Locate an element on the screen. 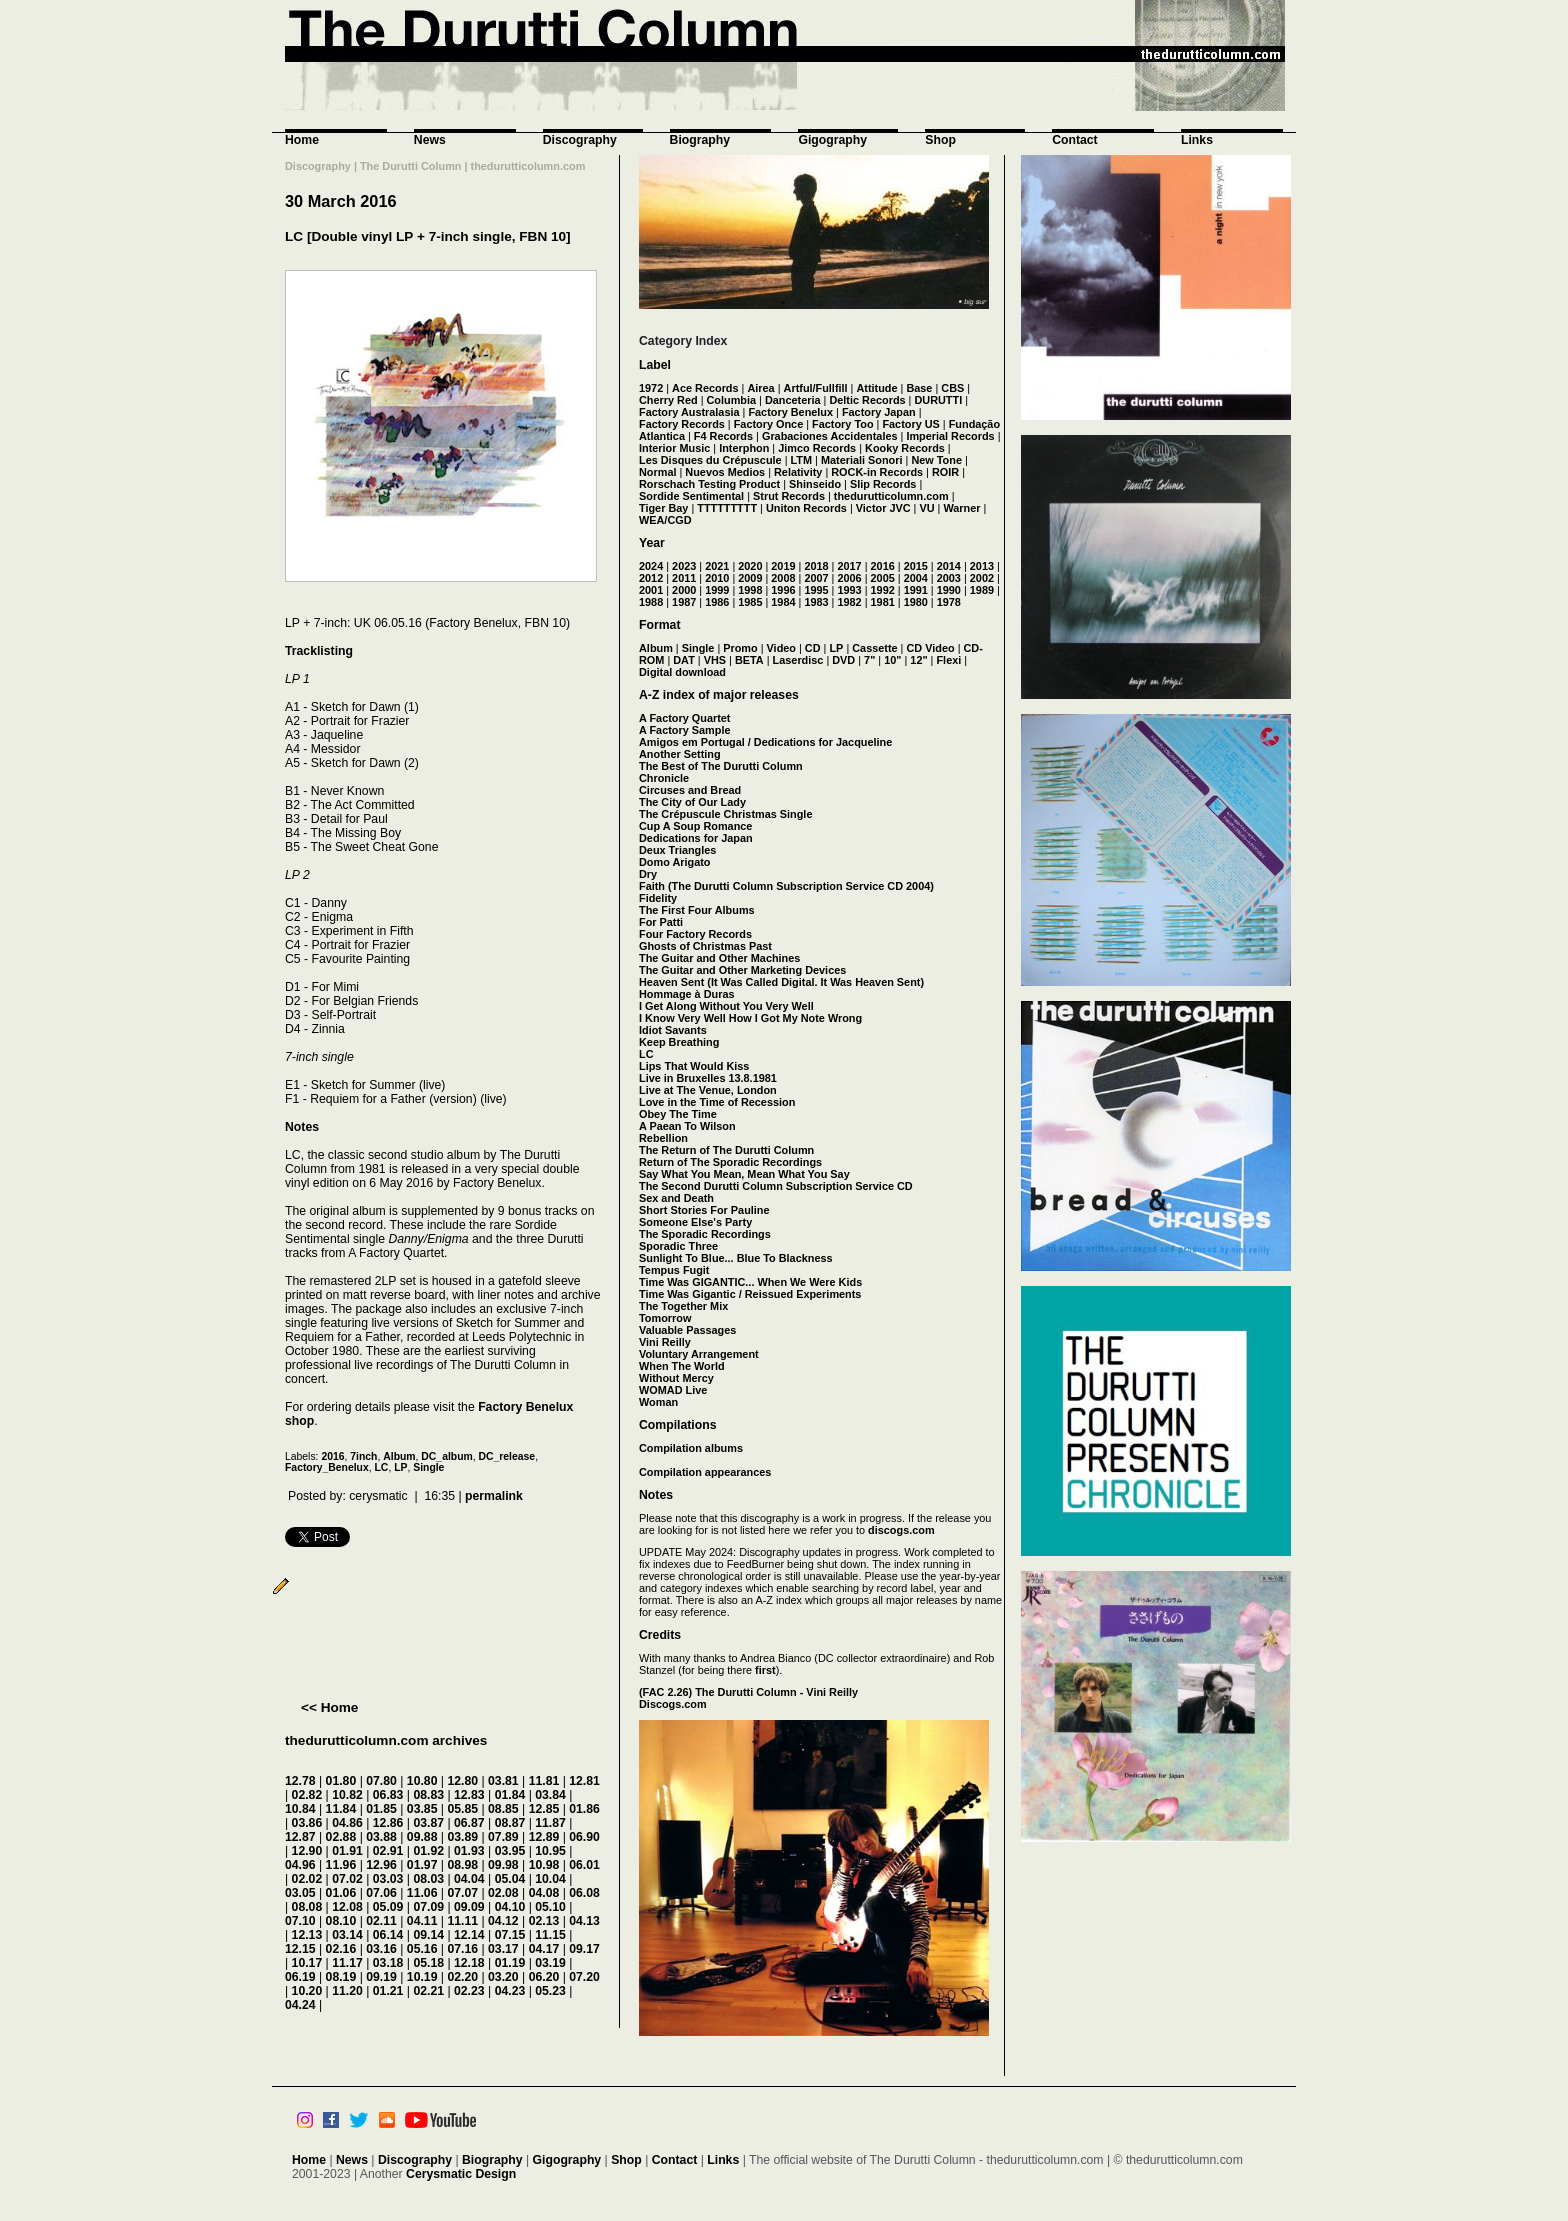 The image size is (1568, 2221). DC_release is located at coordinates (507, 1456).